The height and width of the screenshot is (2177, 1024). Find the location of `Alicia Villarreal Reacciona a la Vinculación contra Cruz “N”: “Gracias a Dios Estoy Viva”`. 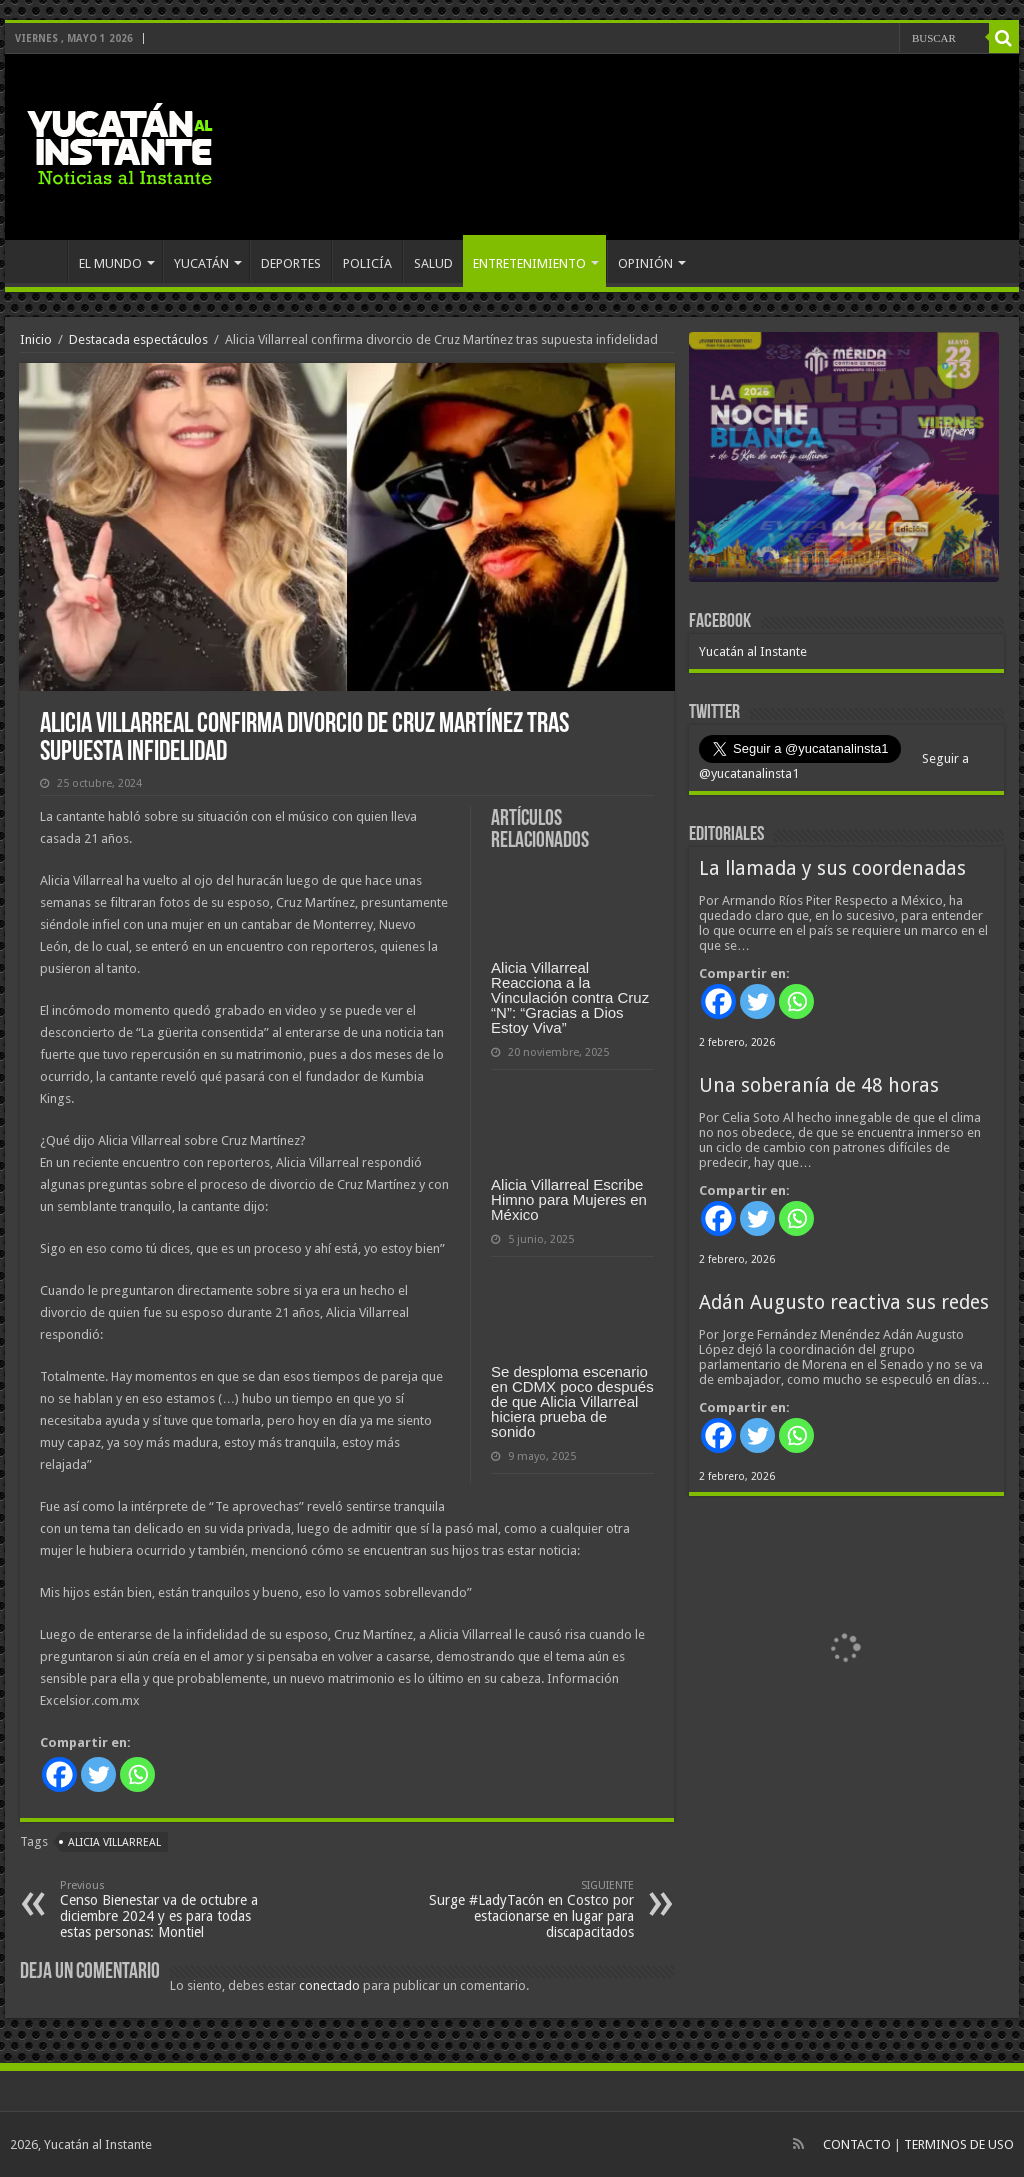

Alicia Villarreal Reacciona a la Vinculación contra Cruz “N”: “Gracias a Dios Estoy Viva” is located at coordinates (570, 997).